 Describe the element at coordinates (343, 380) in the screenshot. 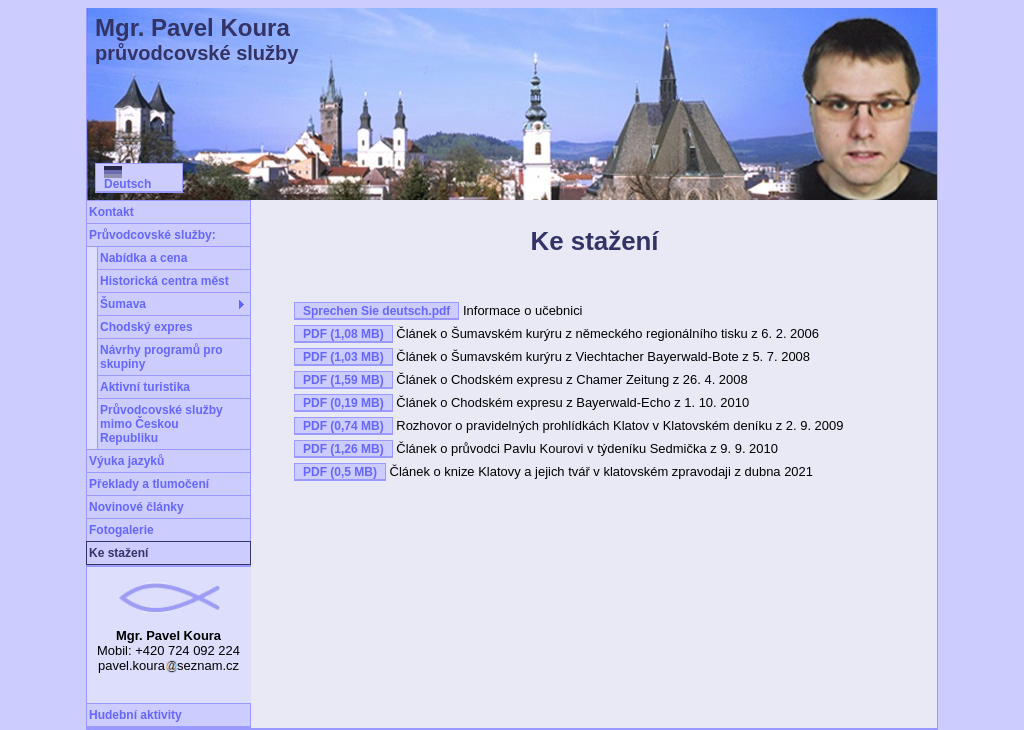

I see `PDF (1,59 MB)` at that location.